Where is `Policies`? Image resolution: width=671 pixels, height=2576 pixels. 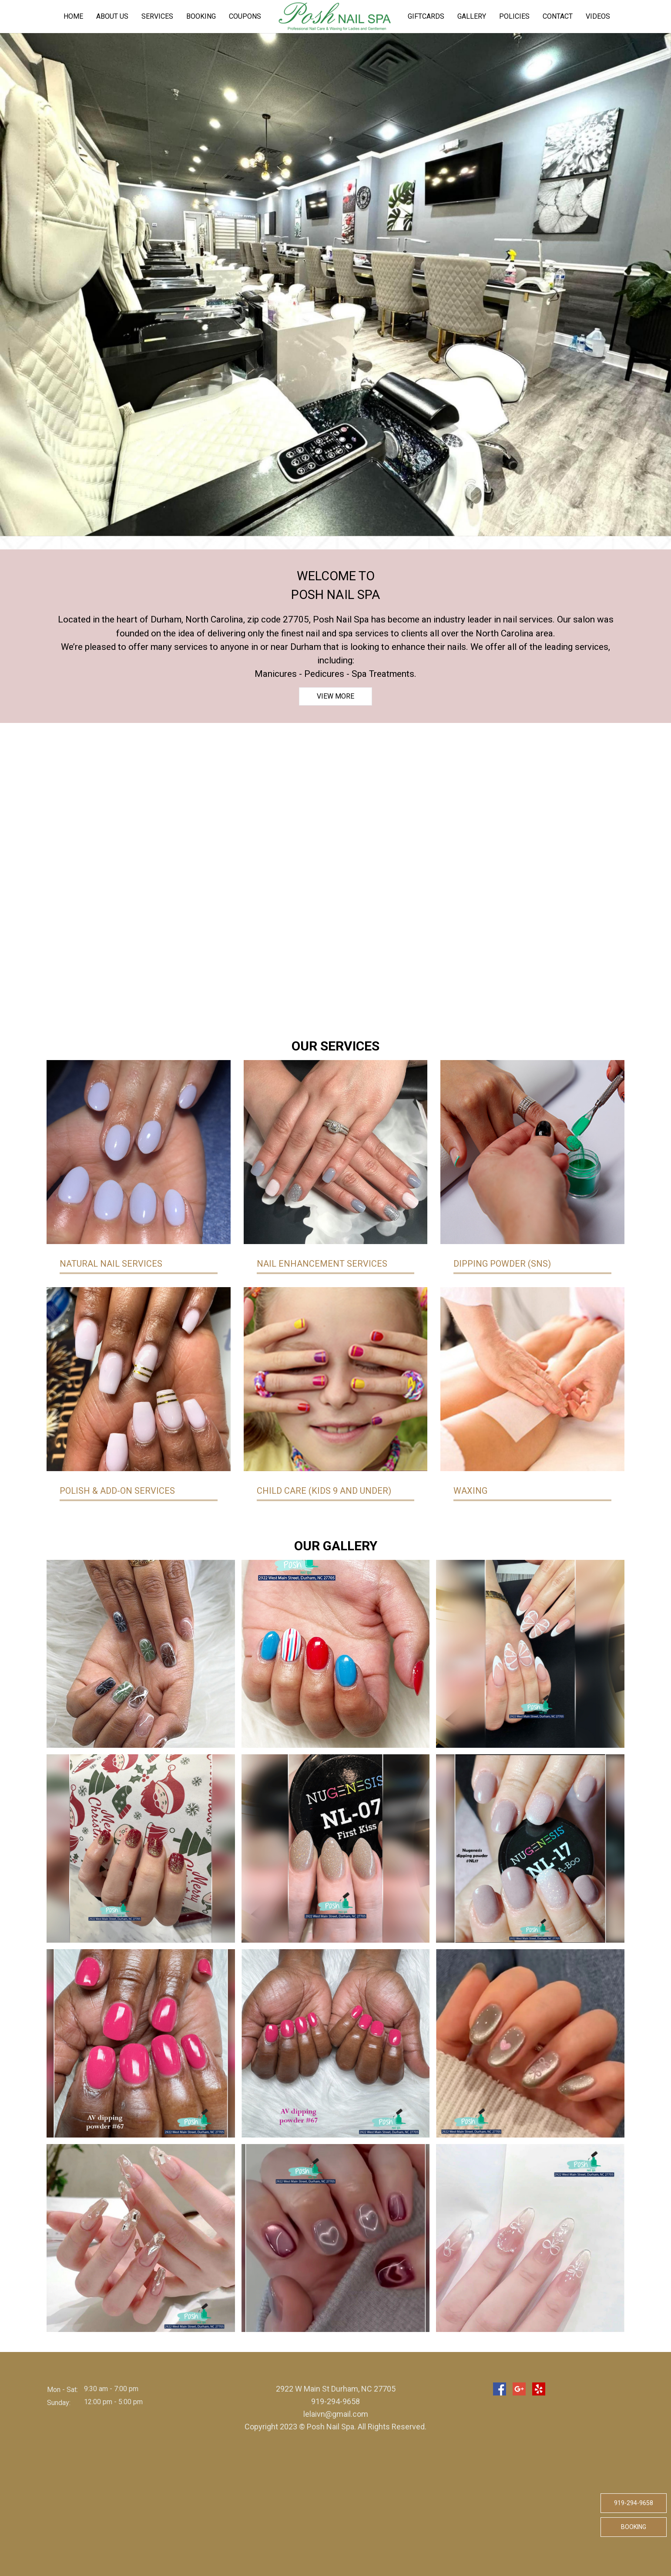 Policies is located at coordinates (514, 16).